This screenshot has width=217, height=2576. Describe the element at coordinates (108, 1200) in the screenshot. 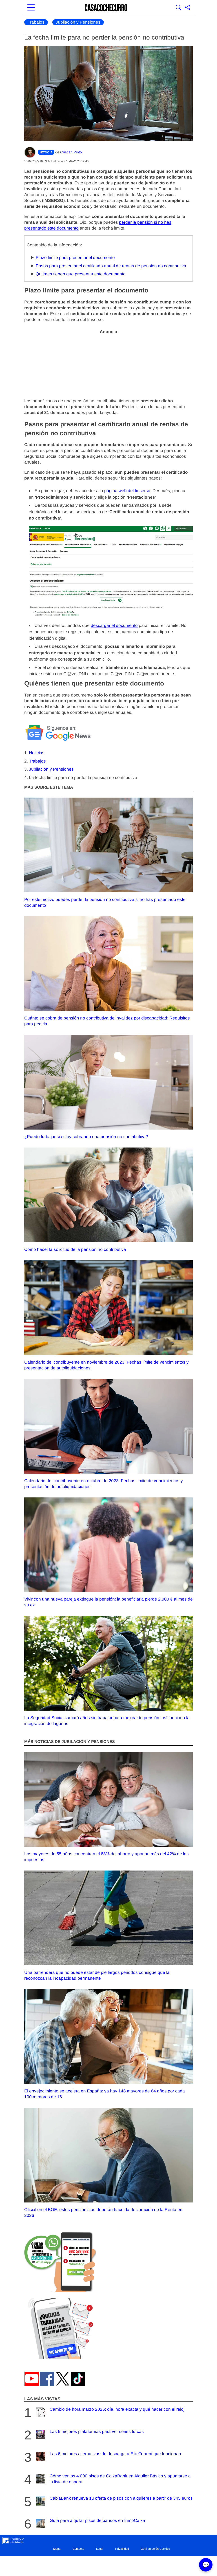

I see `Cómo hacer la solicitud de la pensión no contributiva` at that location.